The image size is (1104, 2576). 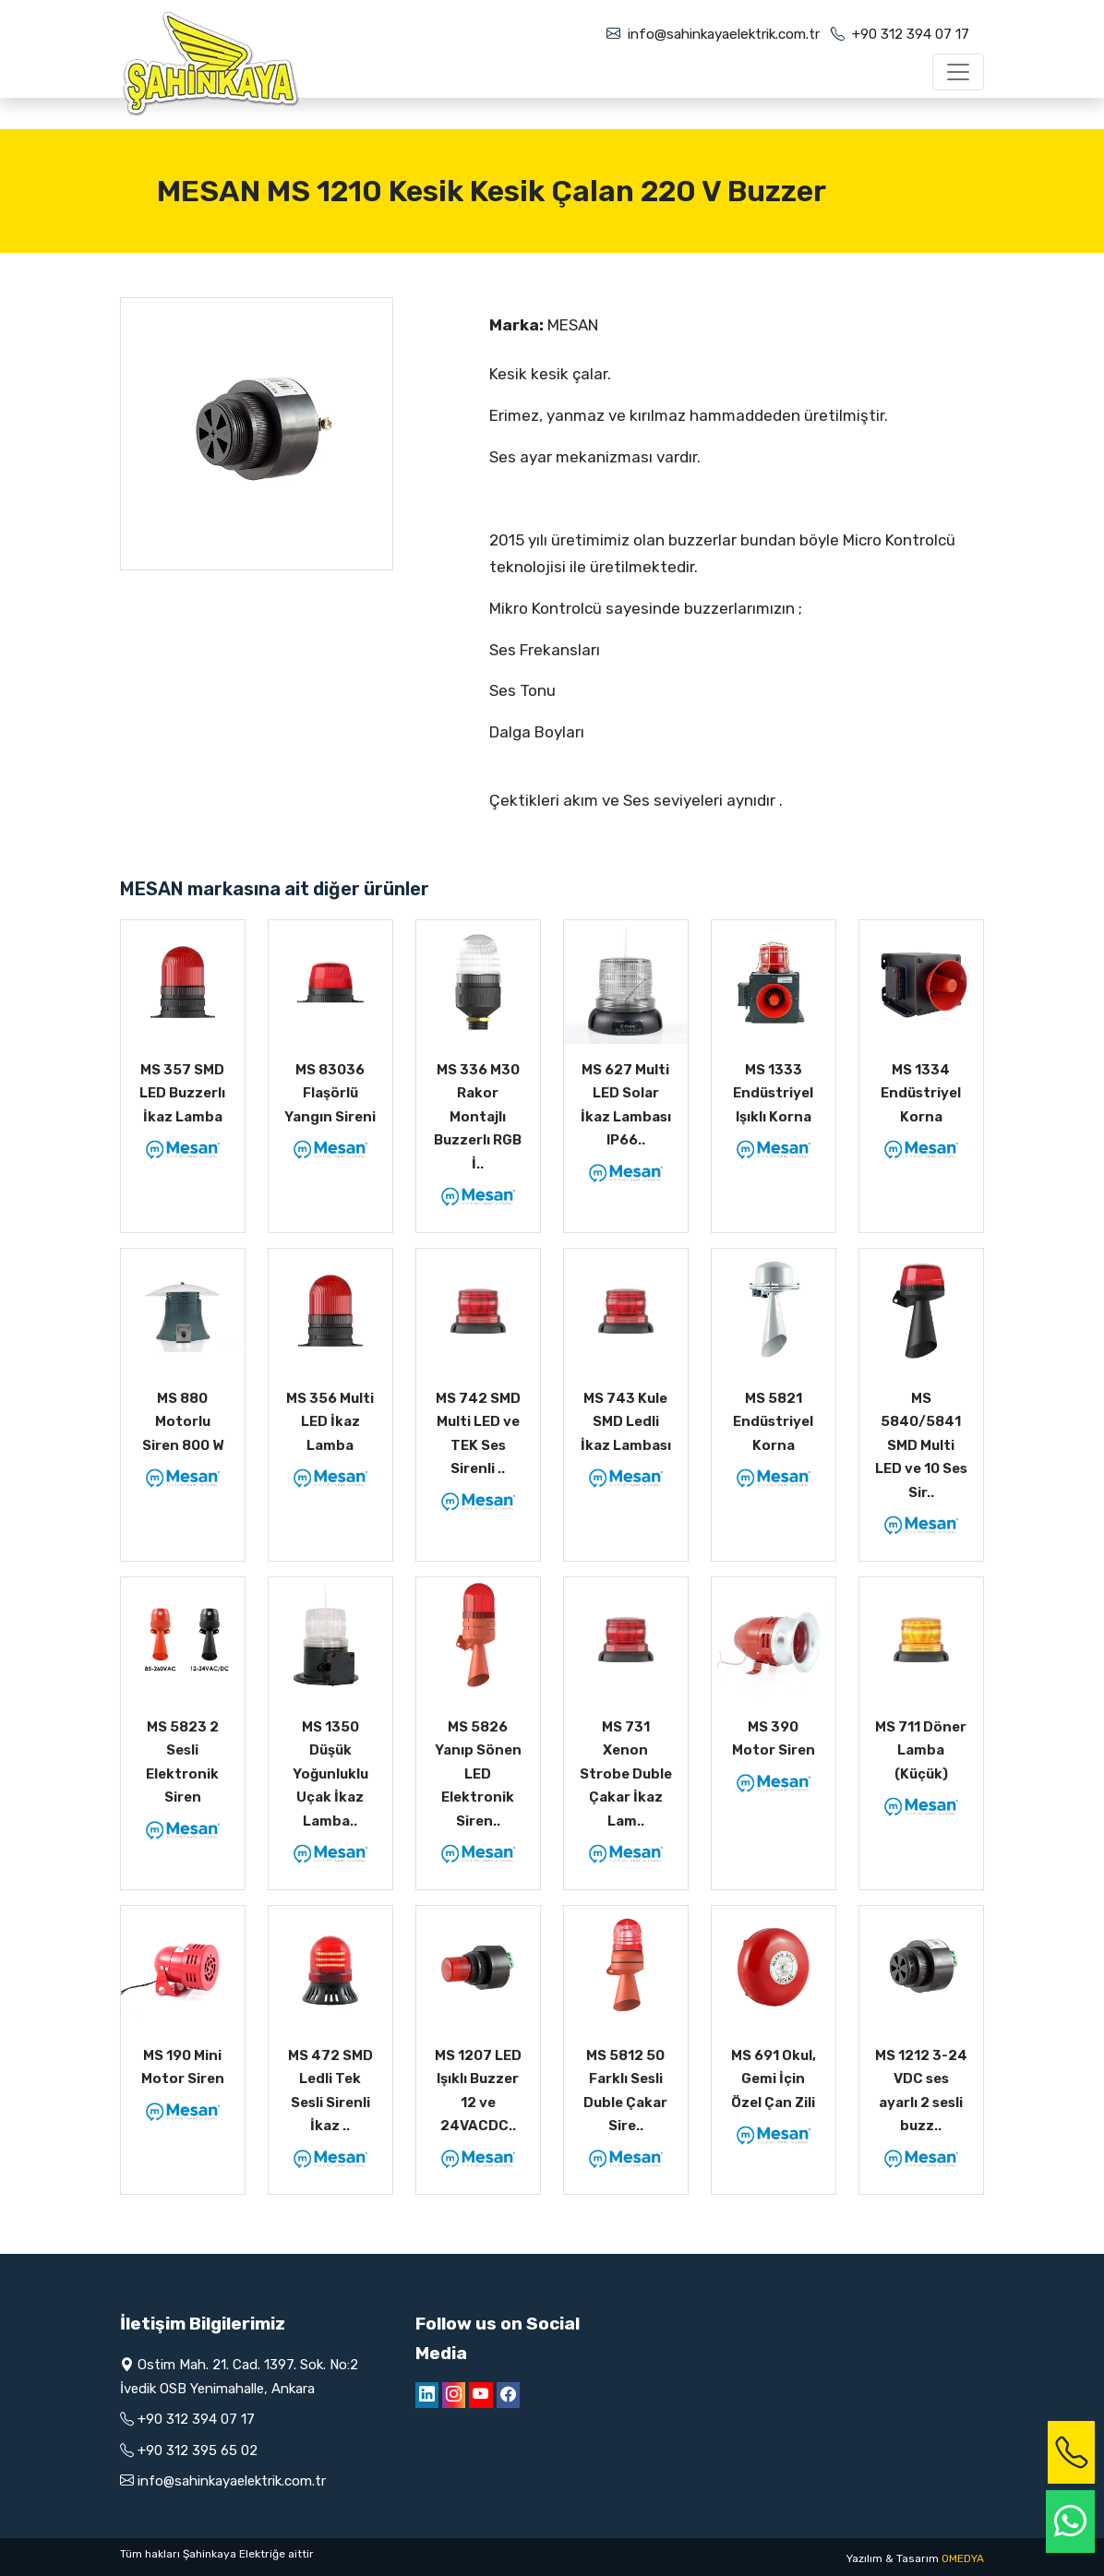 What do you see at coordinates (330, 1093) in the screenshot?
I see `MS 83036 Flaşörlü Yangın Sireni` at bounding box center [330, 1093].